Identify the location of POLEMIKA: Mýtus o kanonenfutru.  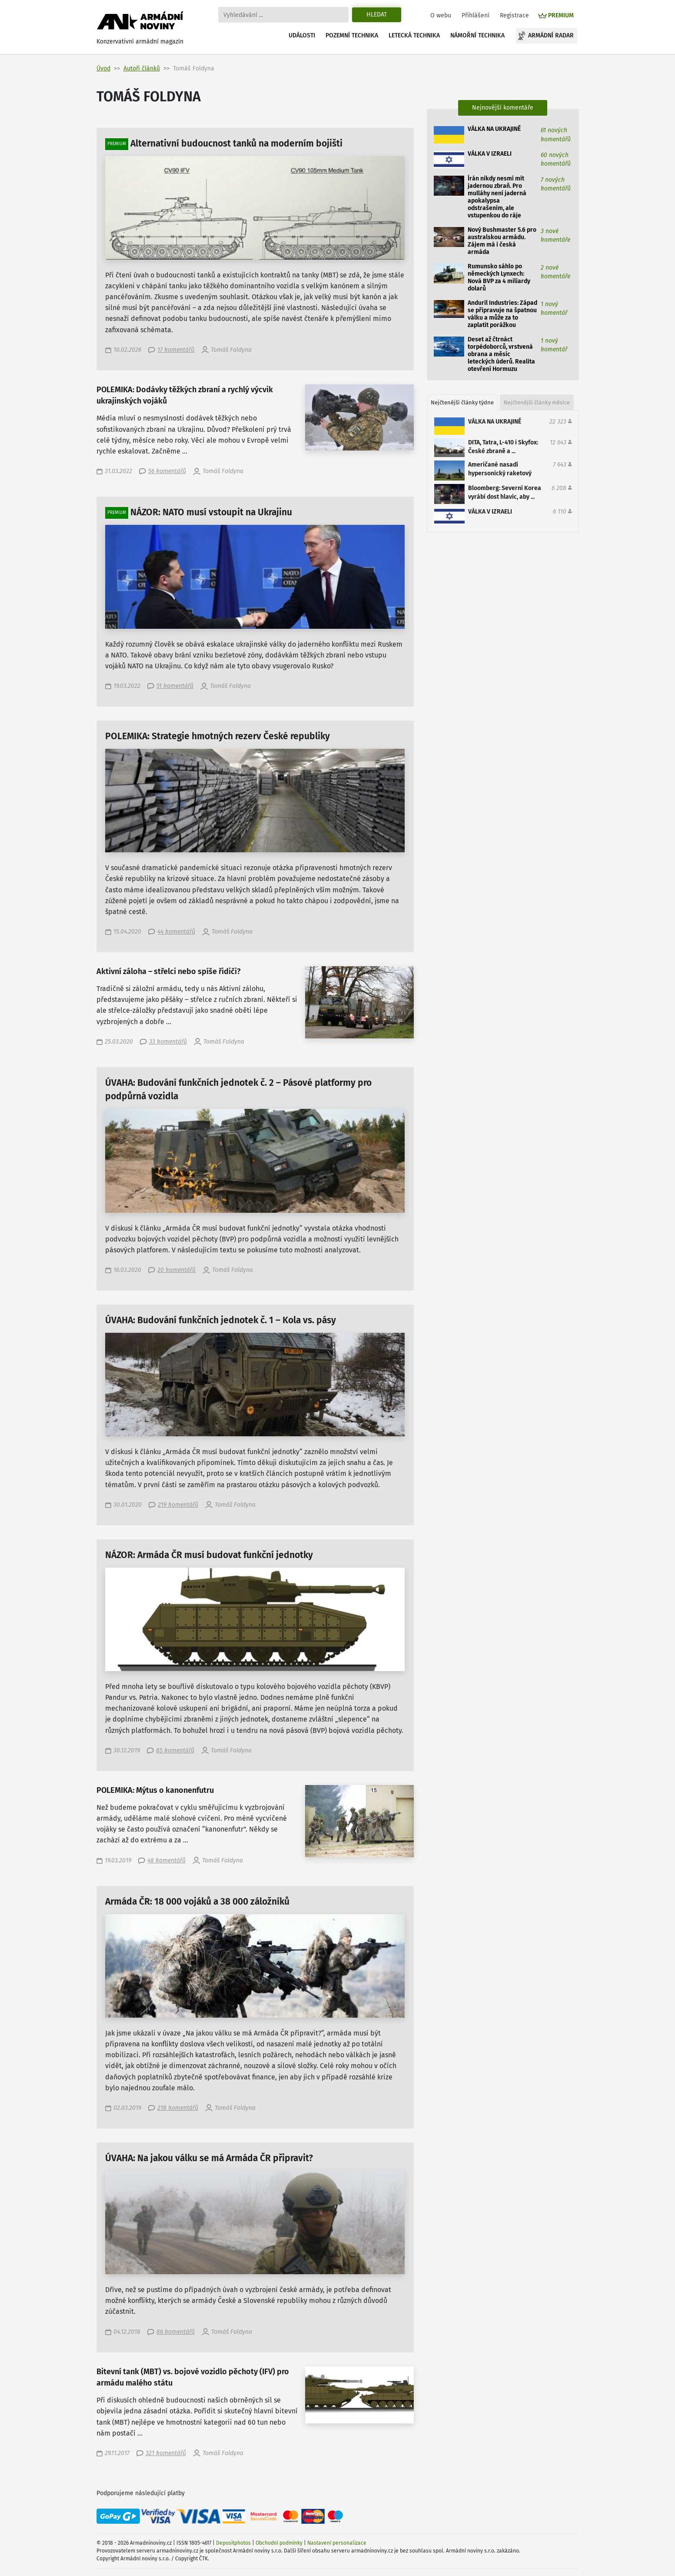
(155, 1790).